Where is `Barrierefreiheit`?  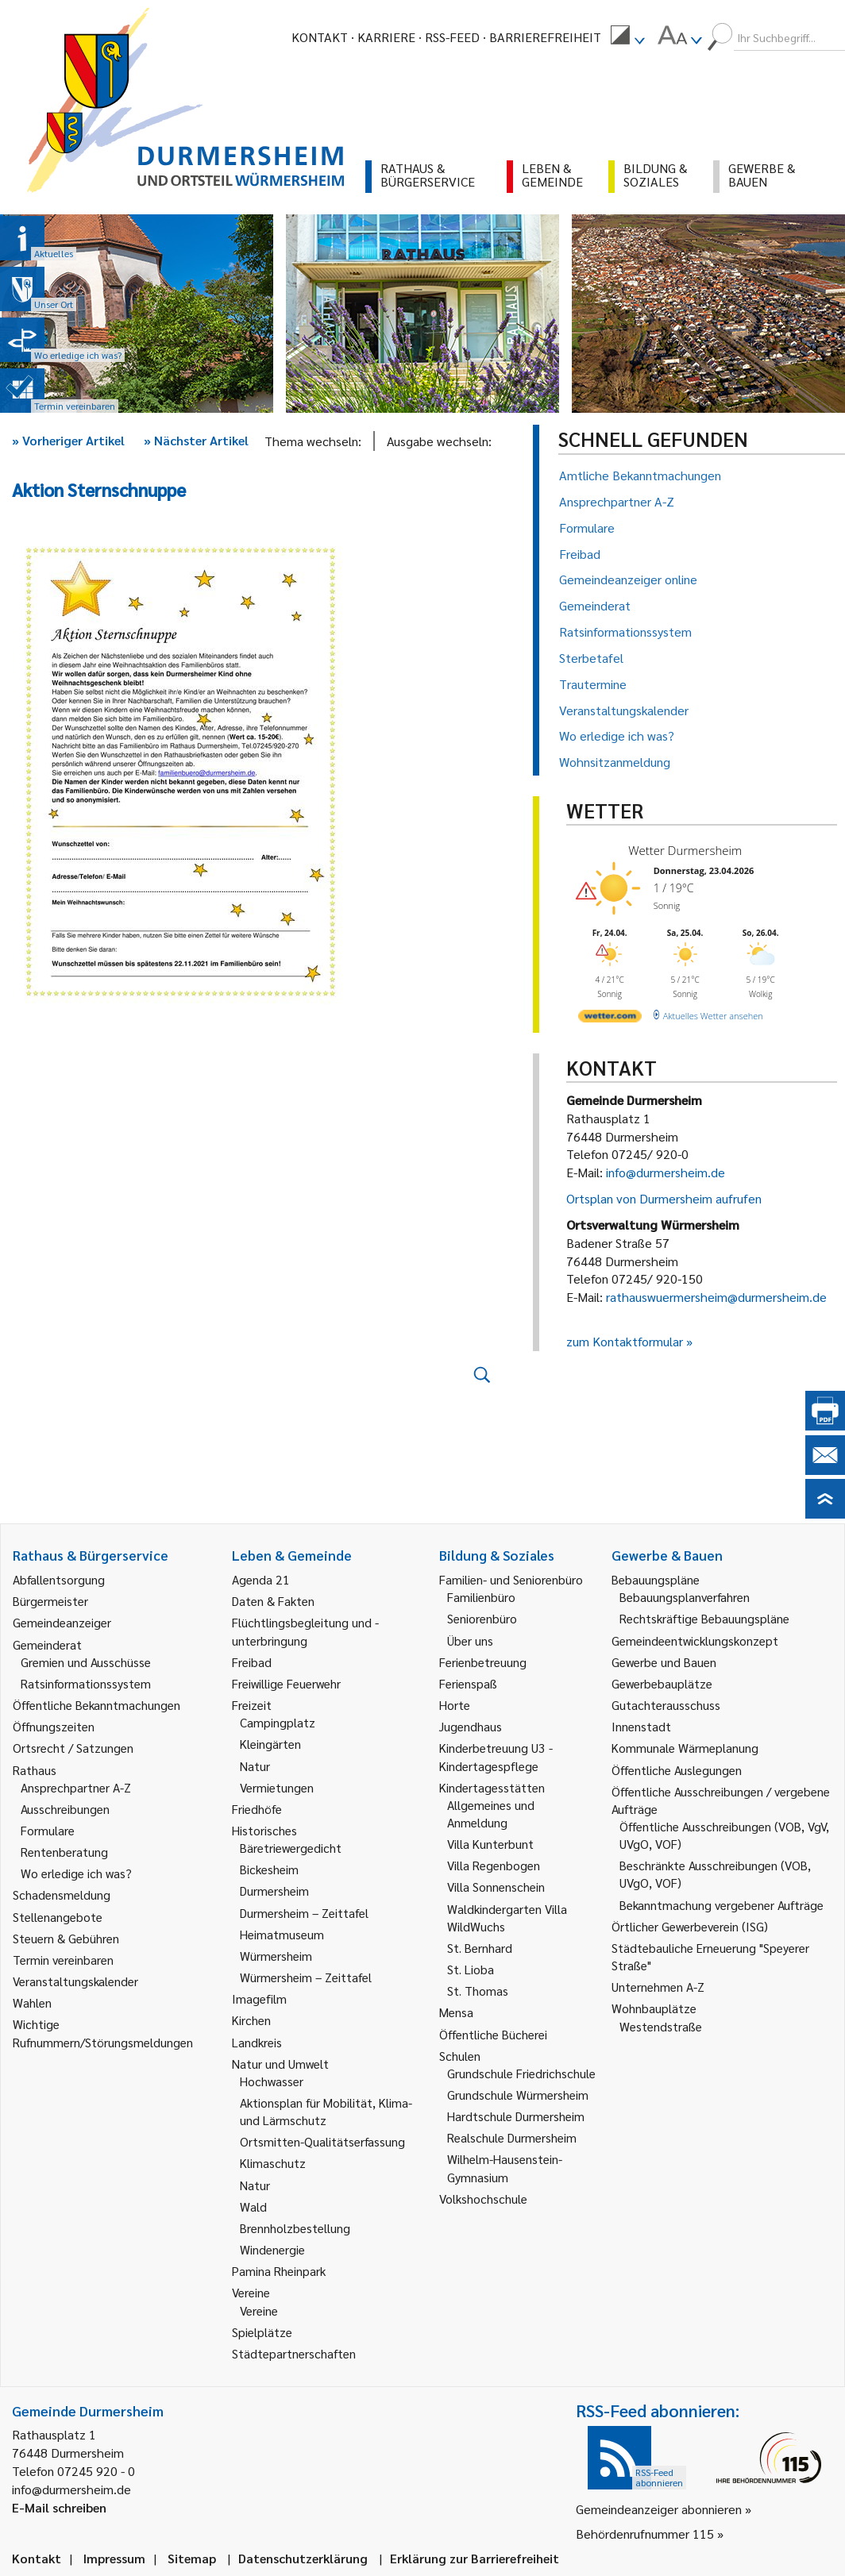 Barrierefreiheit is located at coordinates (545, 37).